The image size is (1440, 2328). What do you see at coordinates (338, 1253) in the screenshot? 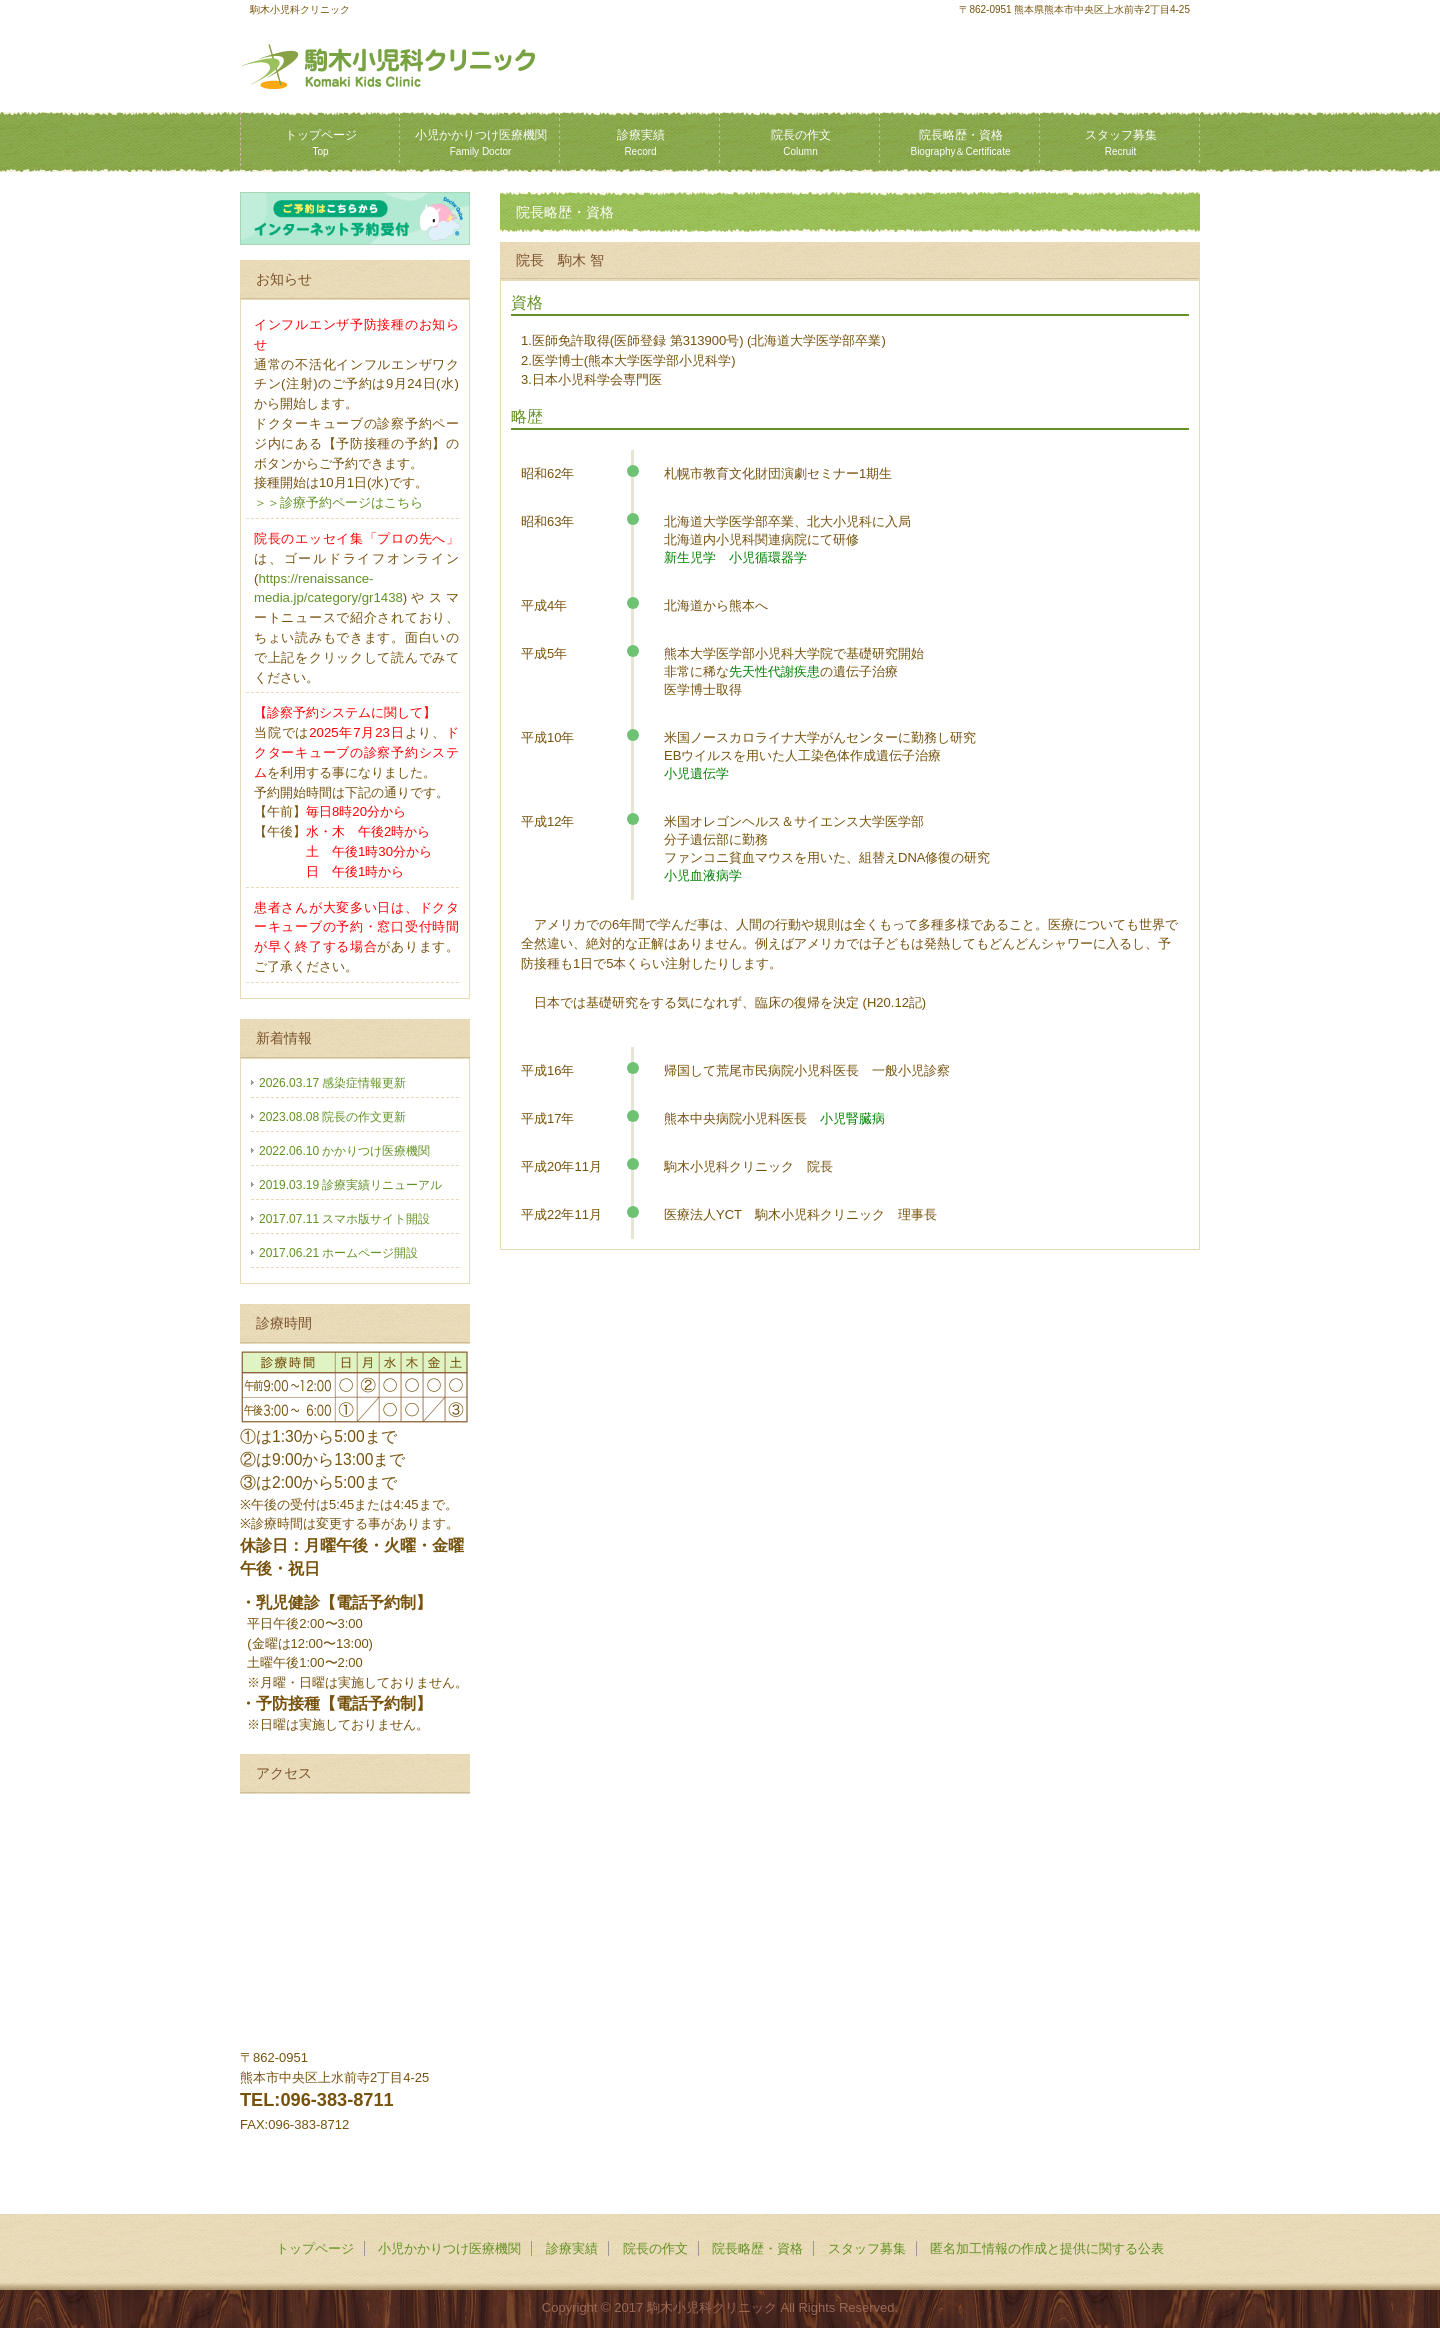
I see `2017.06.21 ホームページ開設` at bounding box center [338, 1253].